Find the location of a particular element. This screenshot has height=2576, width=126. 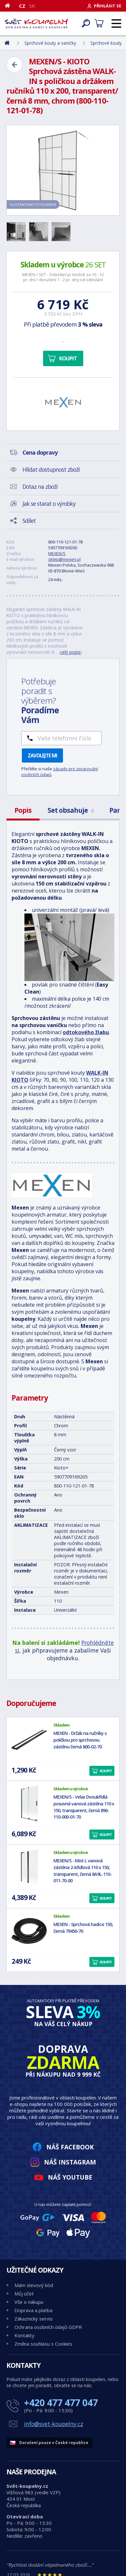

Mám slevový kód is located at coordinates (33, 2285).